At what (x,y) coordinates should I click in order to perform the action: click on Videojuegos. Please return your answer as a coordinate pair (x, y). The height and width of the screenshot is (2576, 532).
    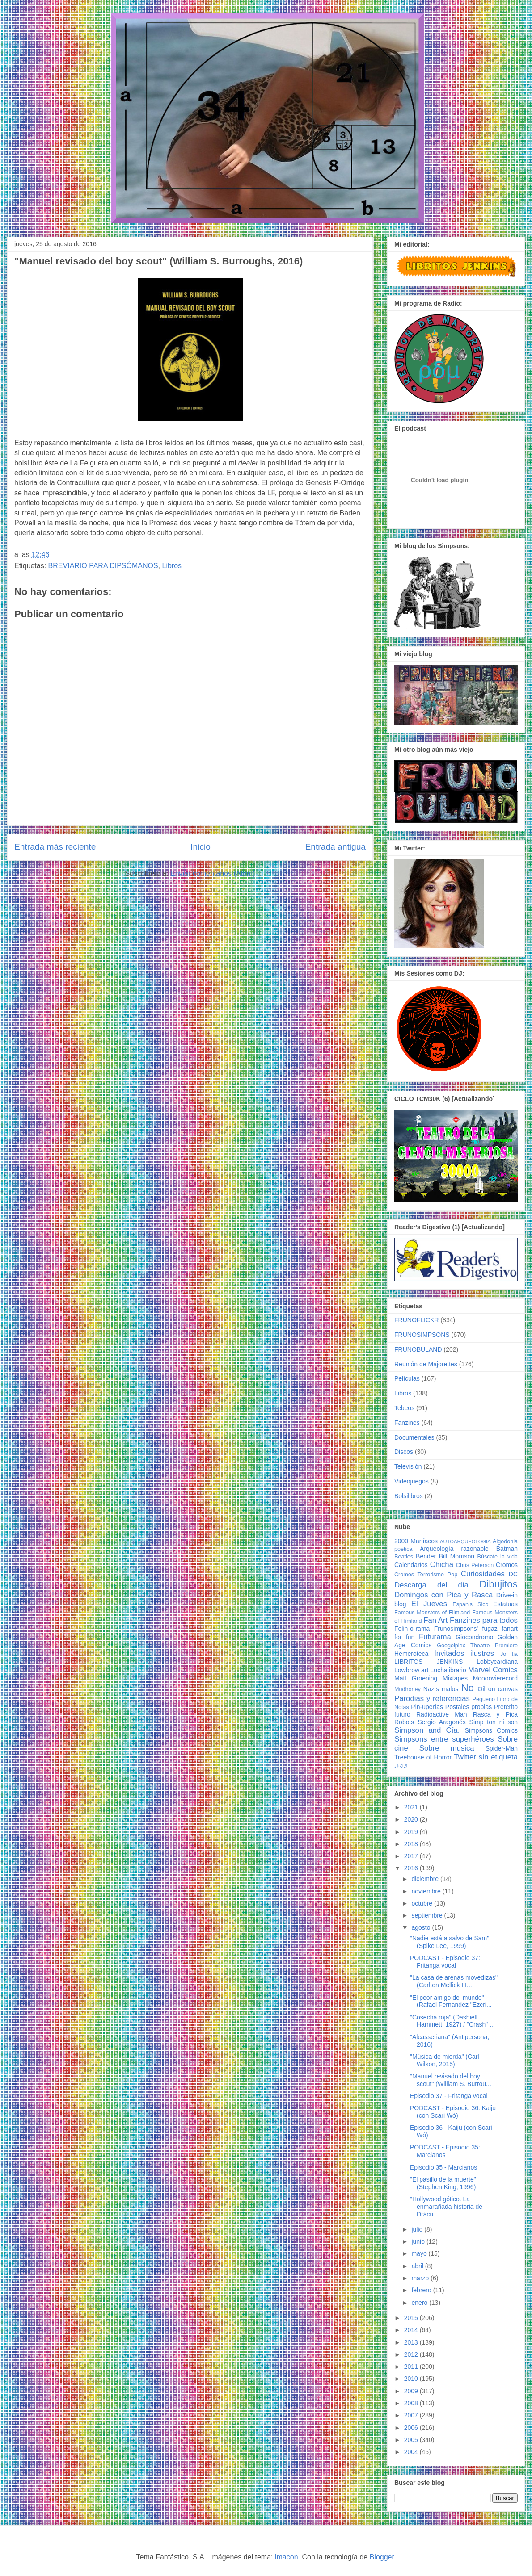
    Looking at the image, I should click on (411, 1481).